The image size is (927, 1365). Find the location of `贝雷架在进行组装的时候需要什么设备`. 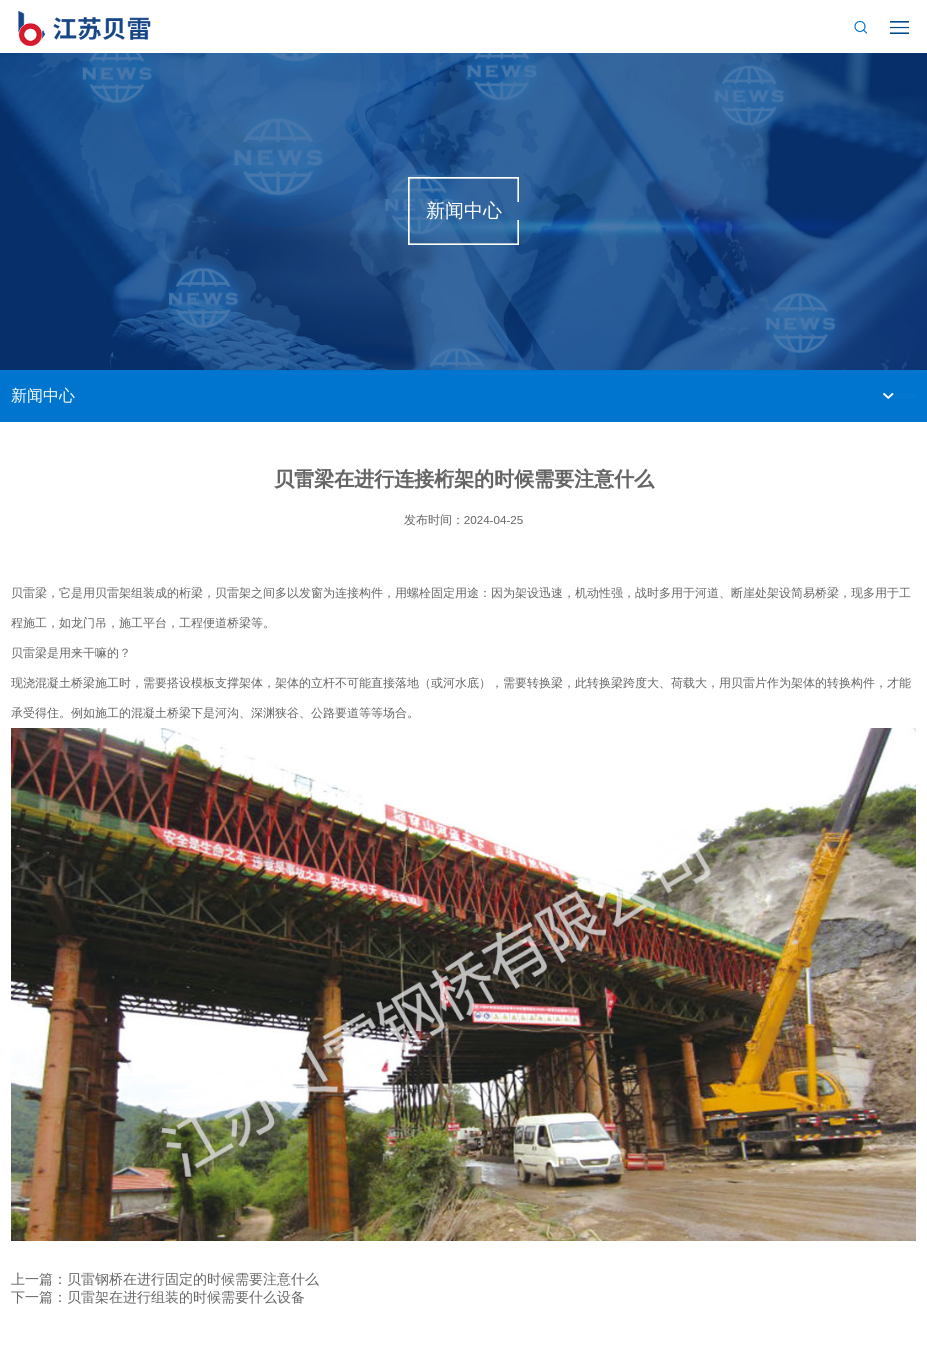

贝雷架在进行组装的时候需要什么设备 is located at coordinates (186, 1297).